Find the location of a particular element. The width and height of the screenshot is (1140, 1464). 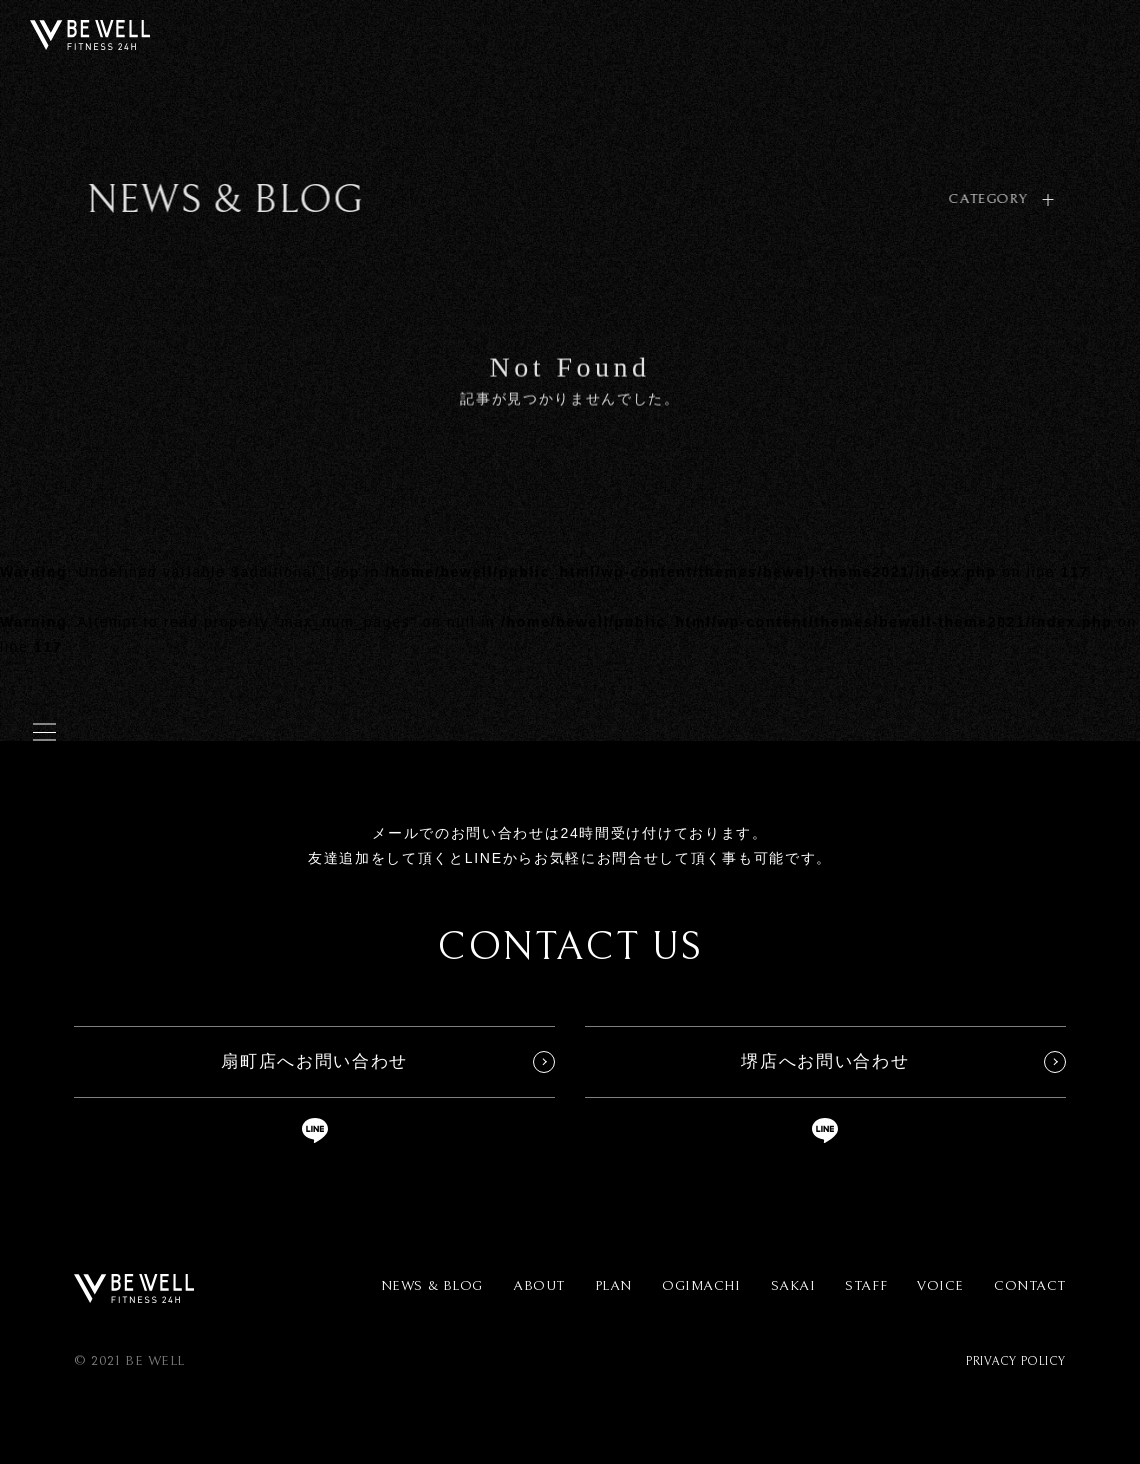

NEWS & BLOG is located at coordinates (432, 1286).